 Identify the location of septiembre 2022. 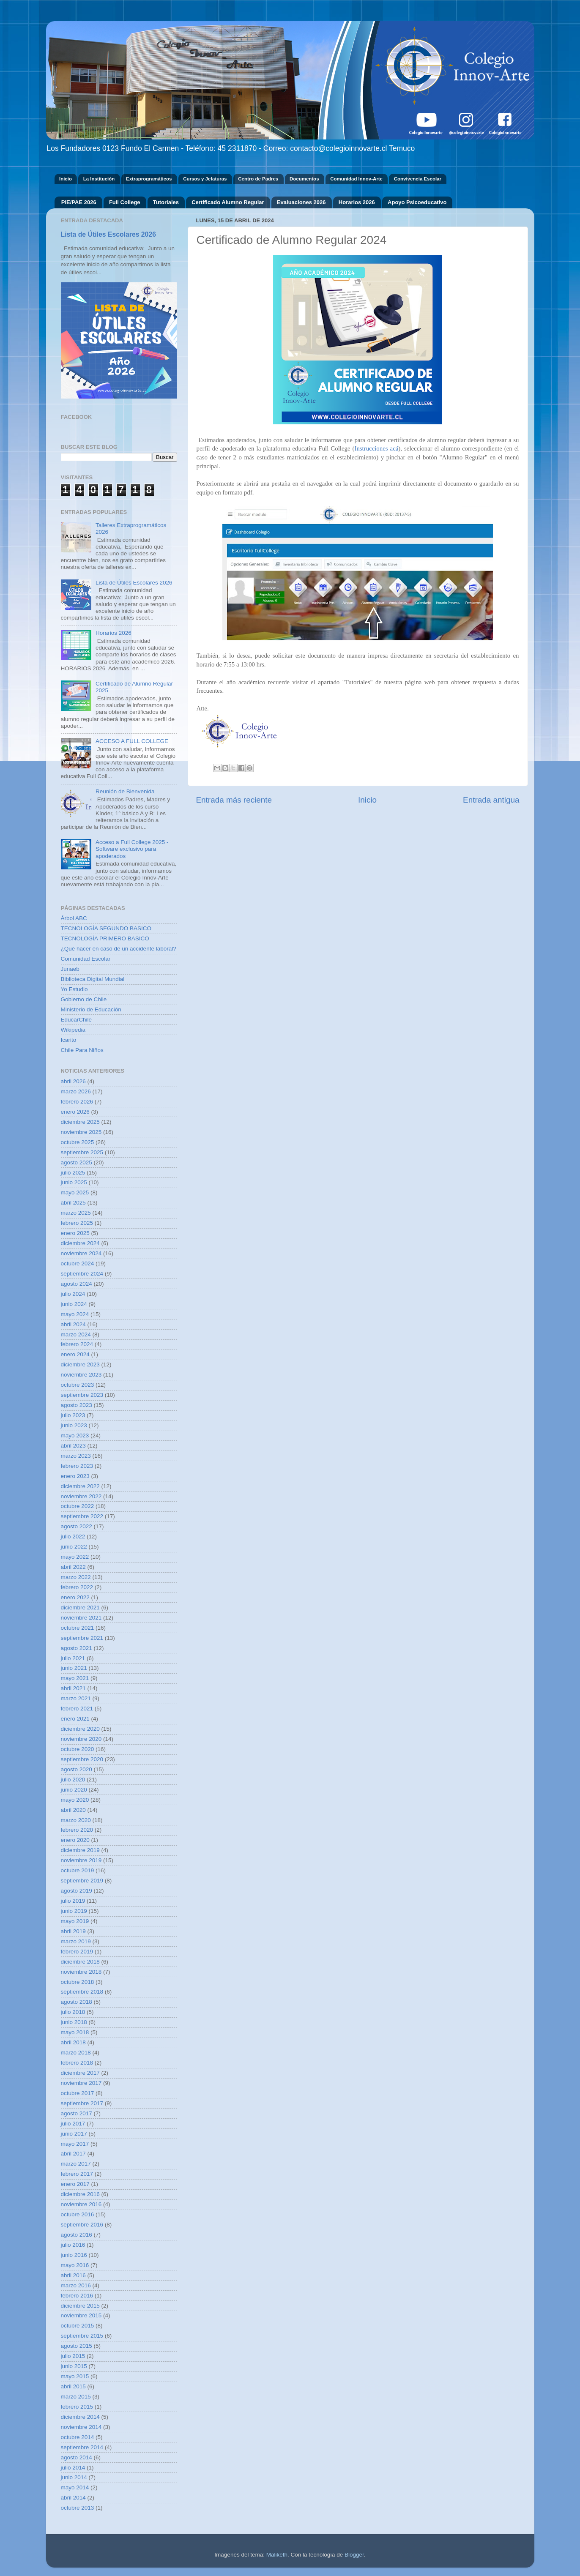
(82, 1516).